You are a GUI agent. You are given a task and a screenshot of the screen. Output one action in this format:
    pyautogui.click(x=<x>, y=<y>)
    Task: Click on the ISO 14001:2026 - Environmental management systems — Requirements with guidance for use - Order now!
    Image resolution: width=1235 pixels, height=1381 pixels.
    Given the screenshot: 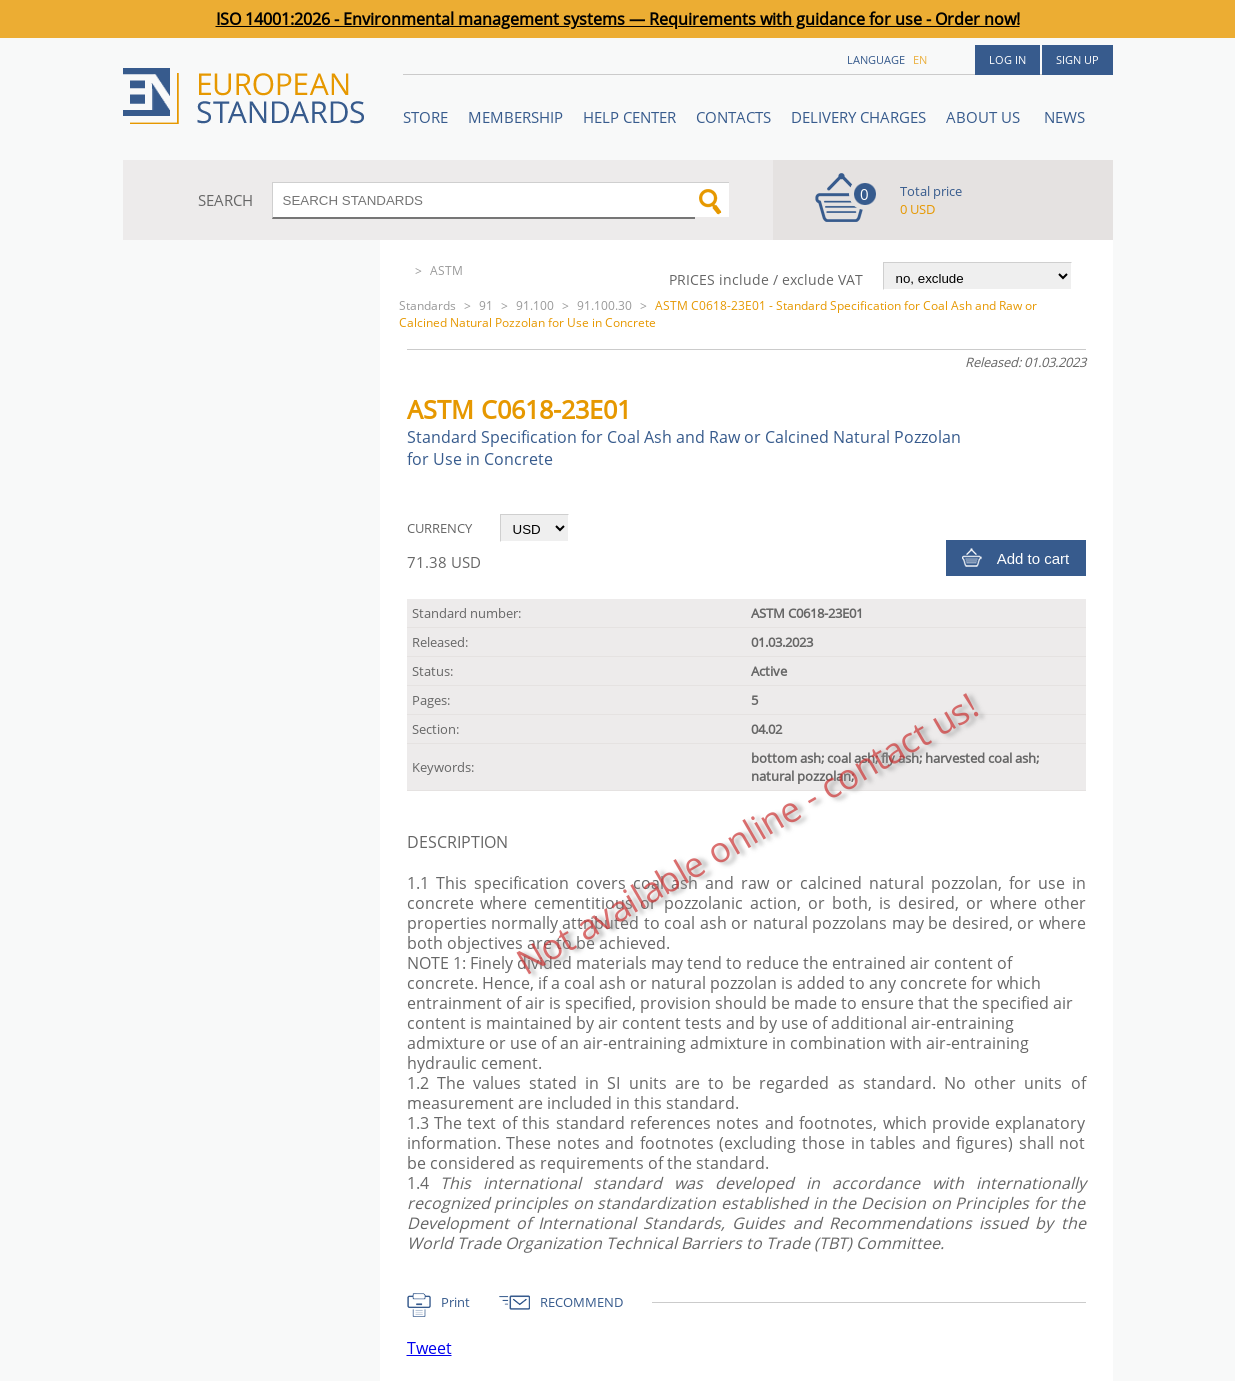 What is the action you would take?
    pyautogui.click(x=618, y=19)
    